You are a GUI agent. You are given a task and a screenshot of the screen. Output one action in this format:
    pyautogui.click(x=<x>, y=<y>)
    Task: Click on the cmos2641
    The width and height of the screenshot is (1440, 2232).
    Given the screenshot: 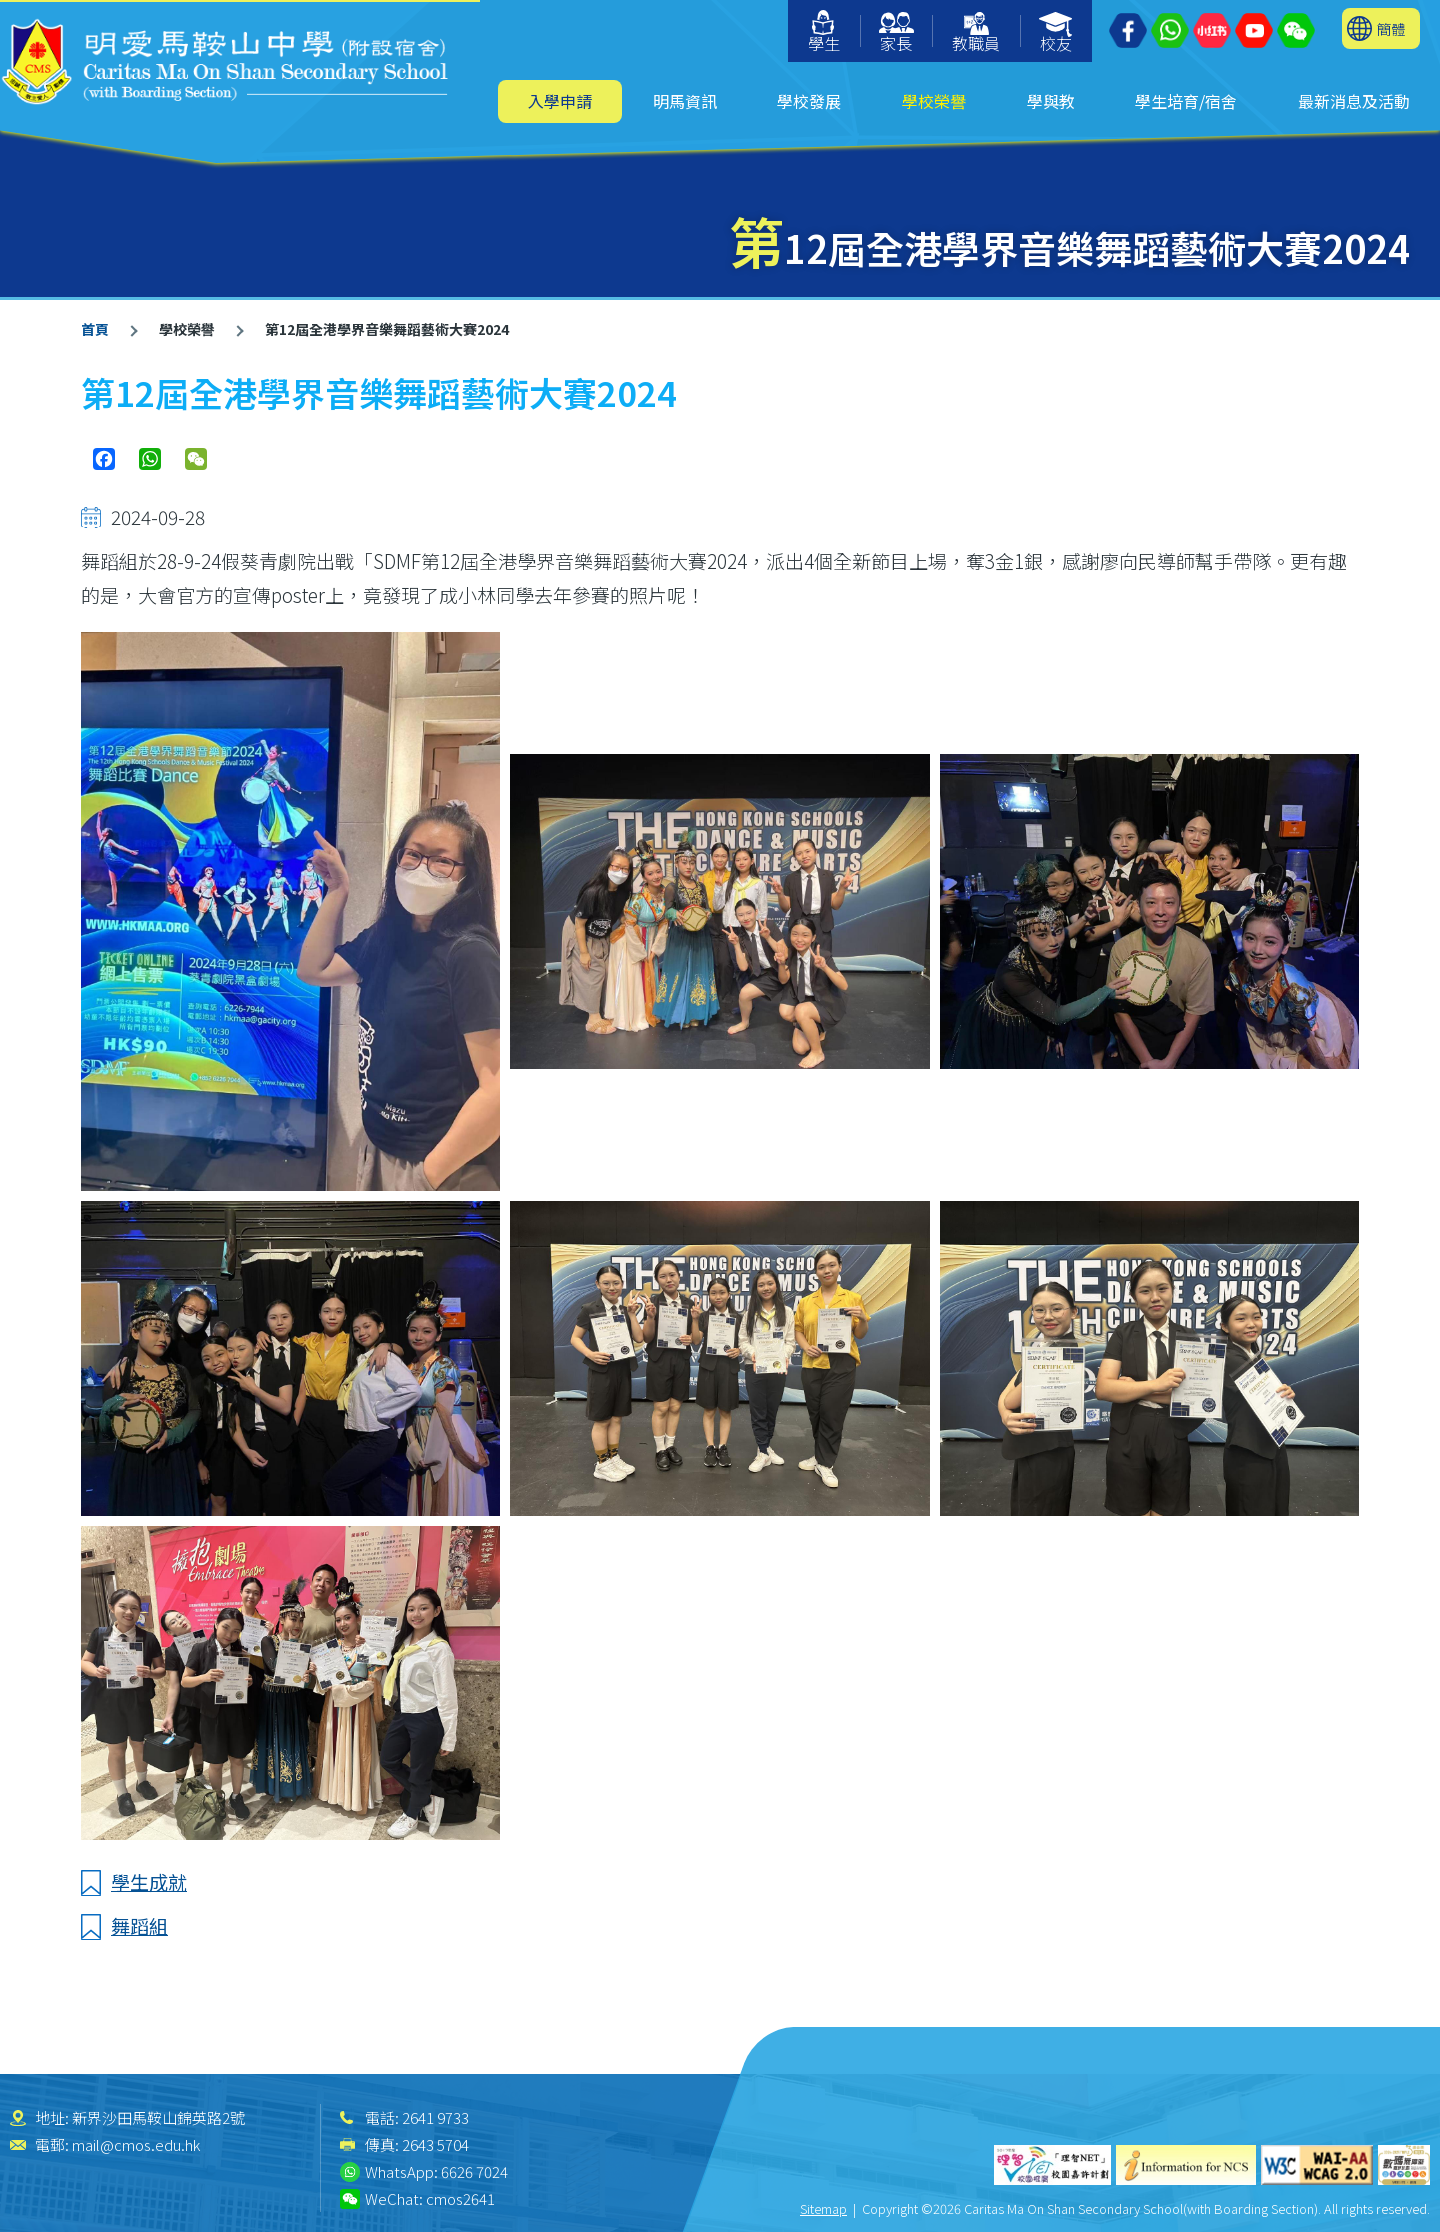 What is the action you would take?
    pyautogui.click(x=460, y=2198)
    